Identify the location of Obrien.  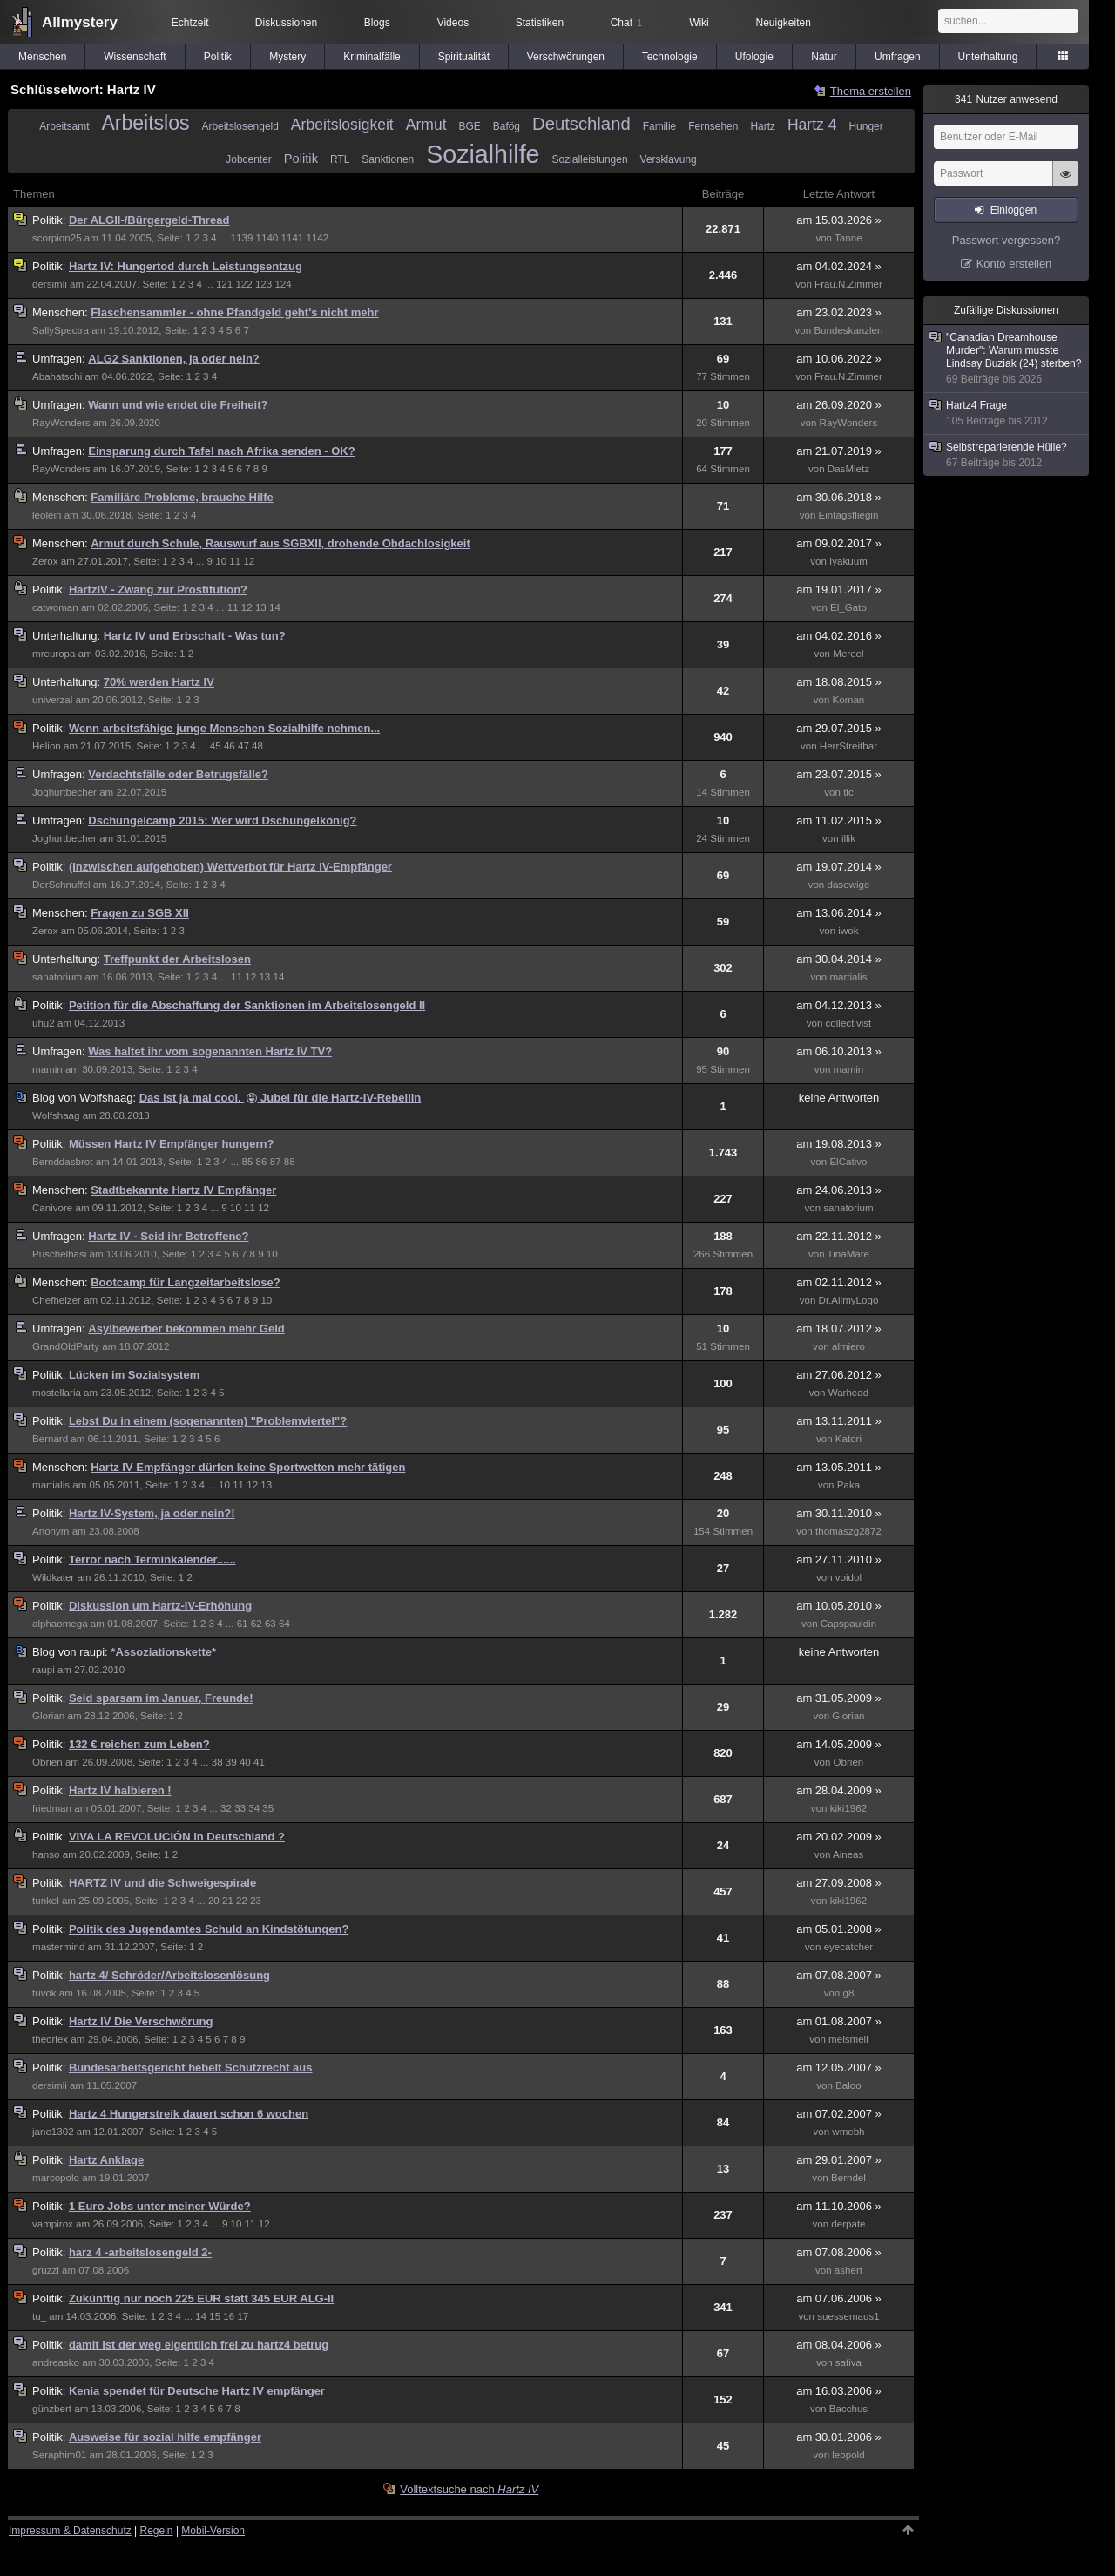
(47, 1762).